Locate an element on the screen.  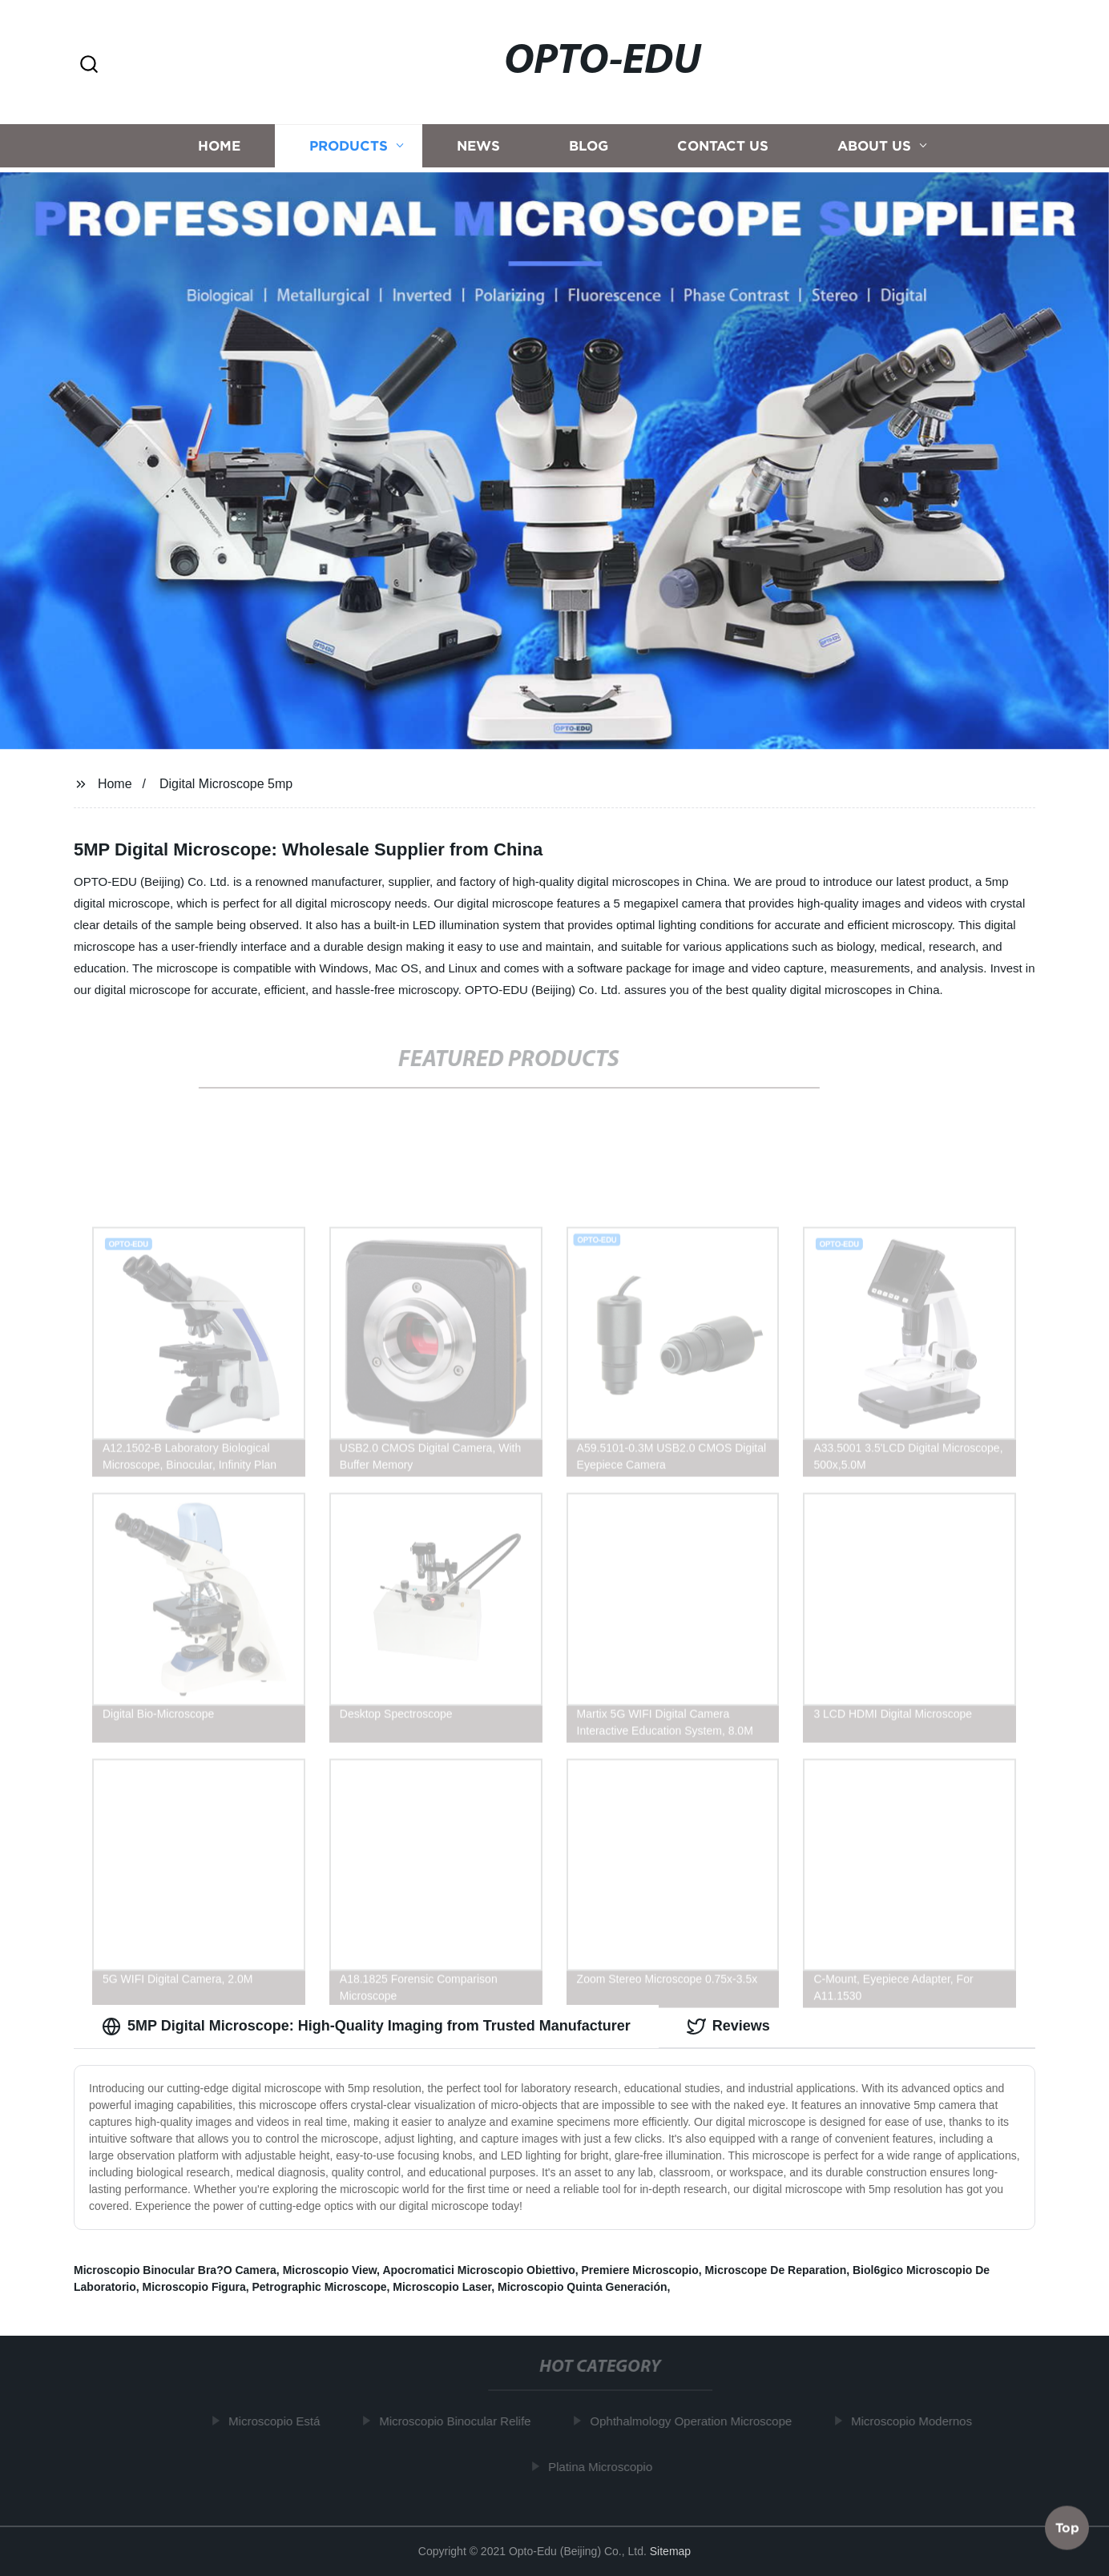
Digital Microscope 5mp is located at coordinates (225, 784).